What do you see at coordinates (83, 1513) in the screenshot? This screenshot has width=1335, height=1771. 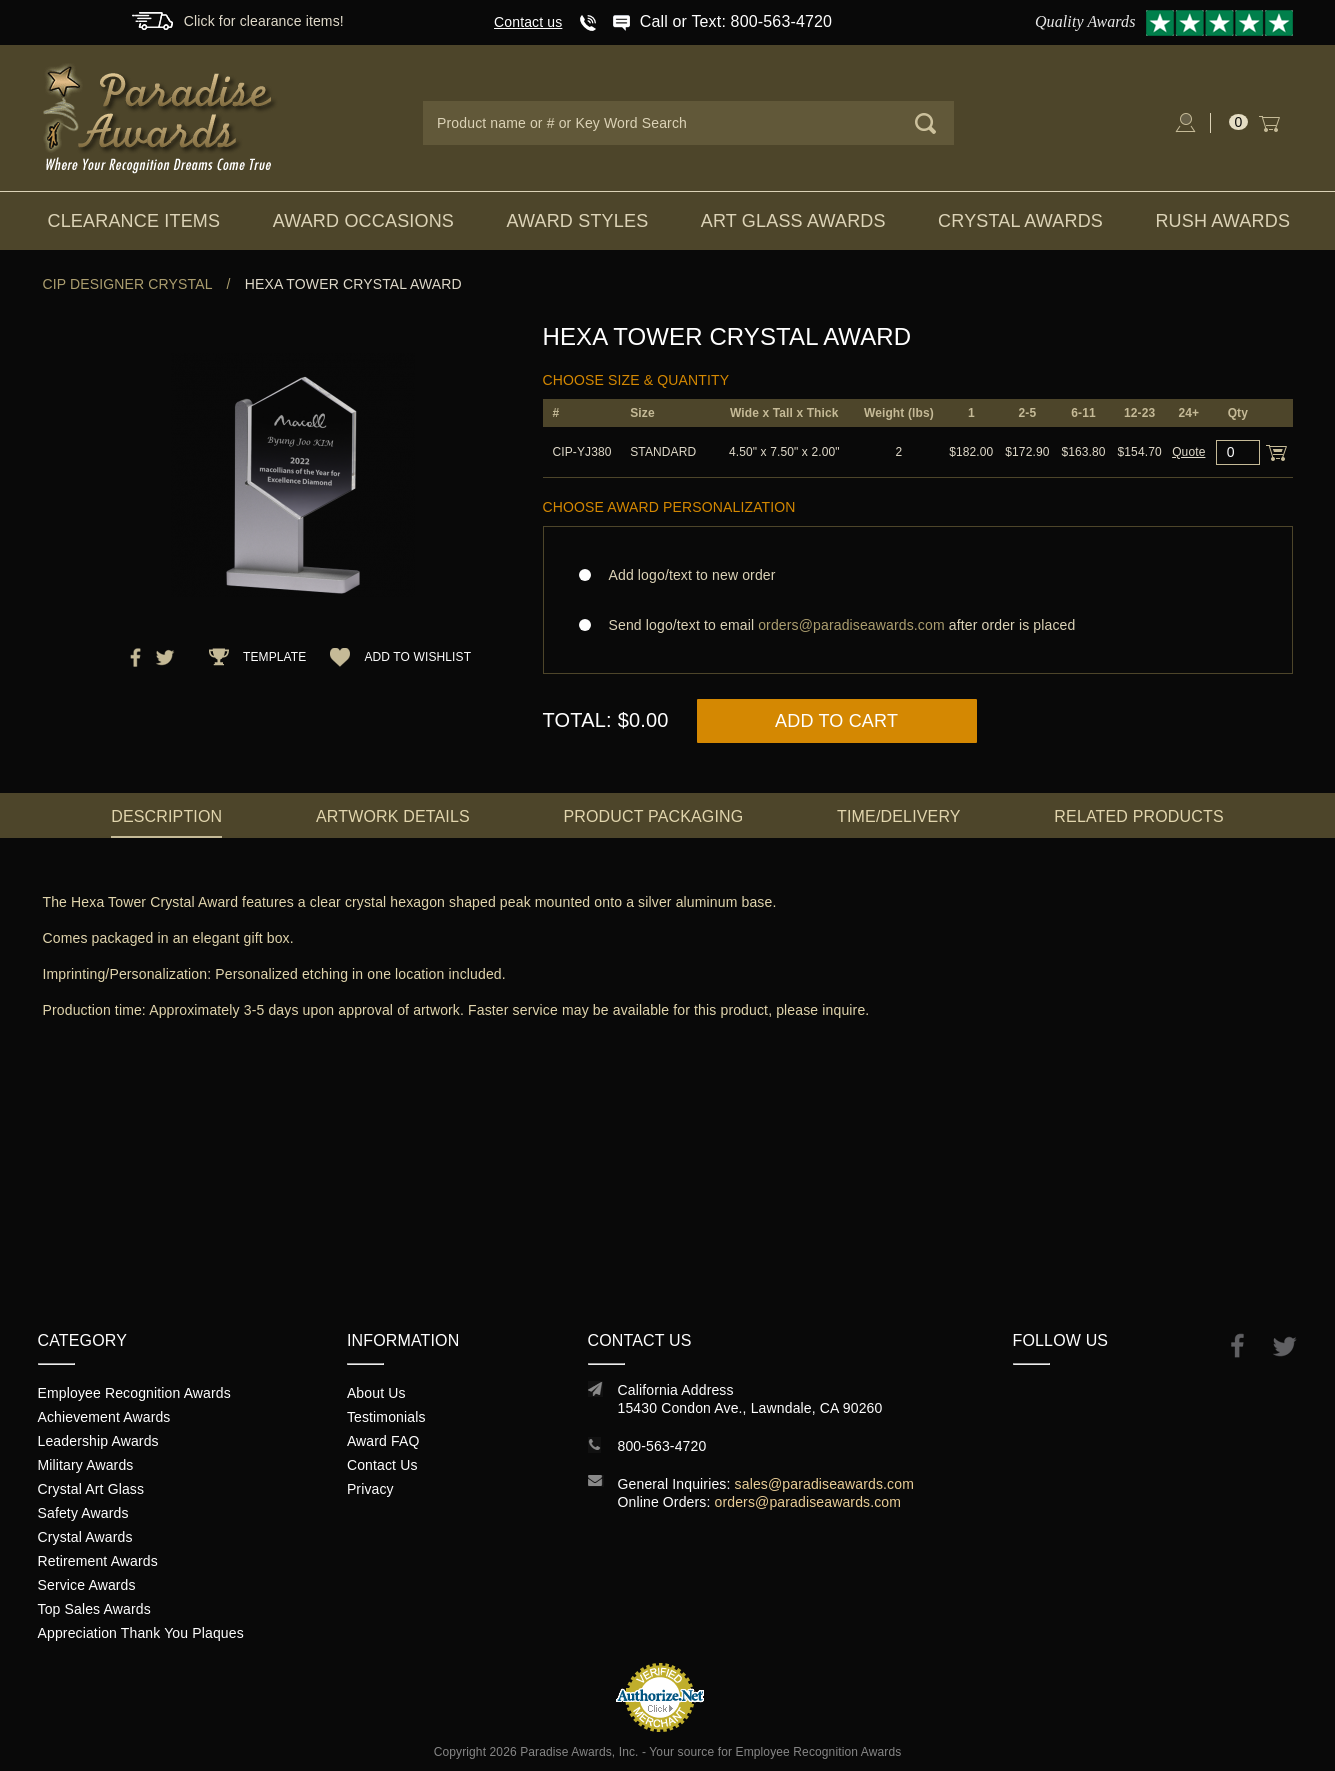 I see `Safety Awards` at bounding box center [83, 1513].